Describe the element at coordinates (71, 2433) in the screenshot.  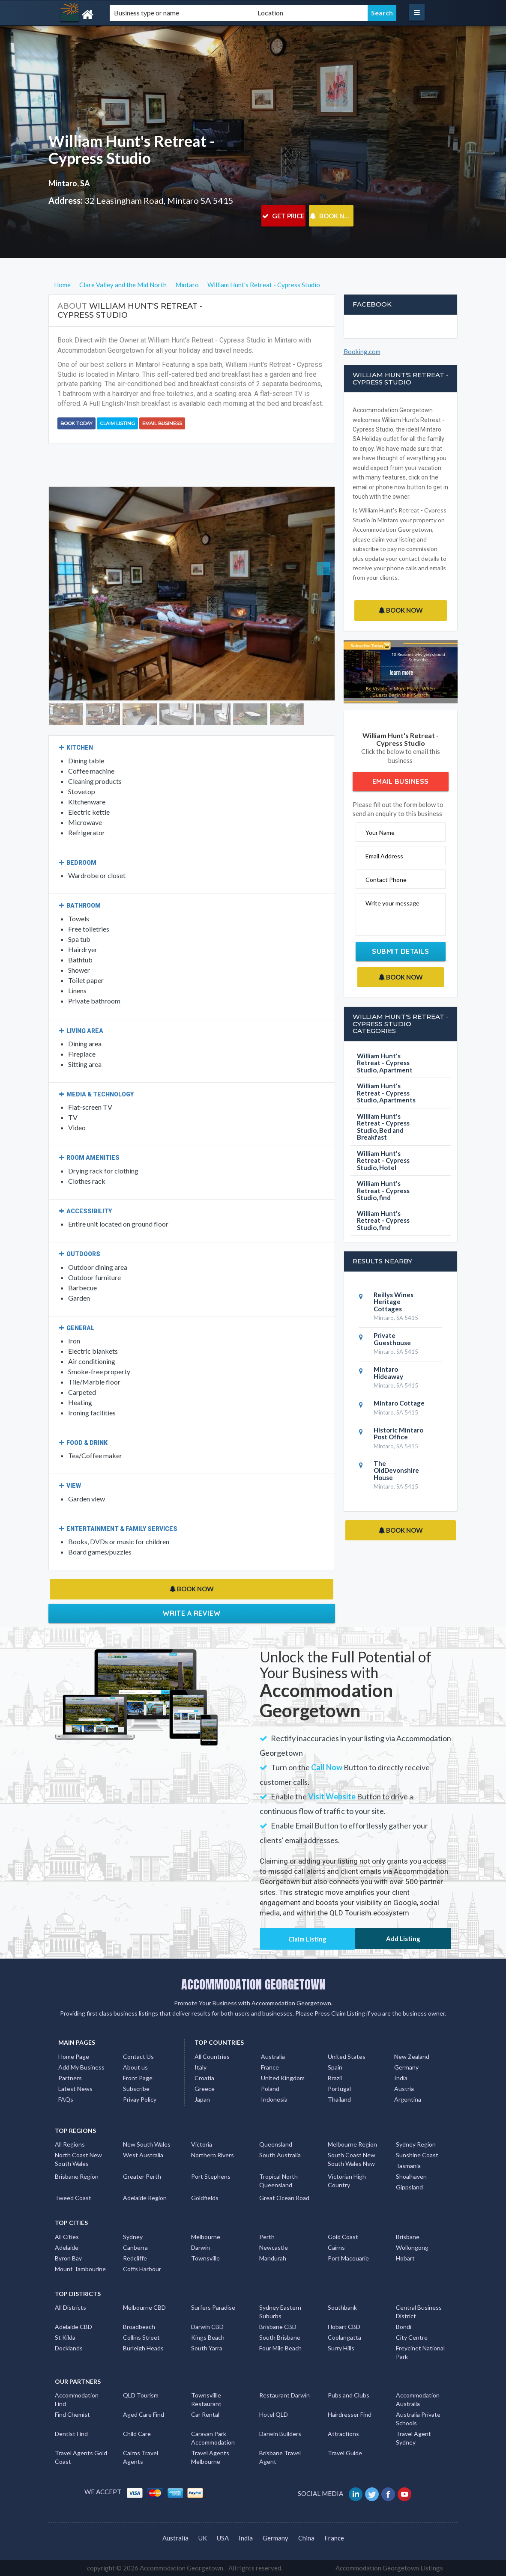
I see `Dentist Find` at that location.